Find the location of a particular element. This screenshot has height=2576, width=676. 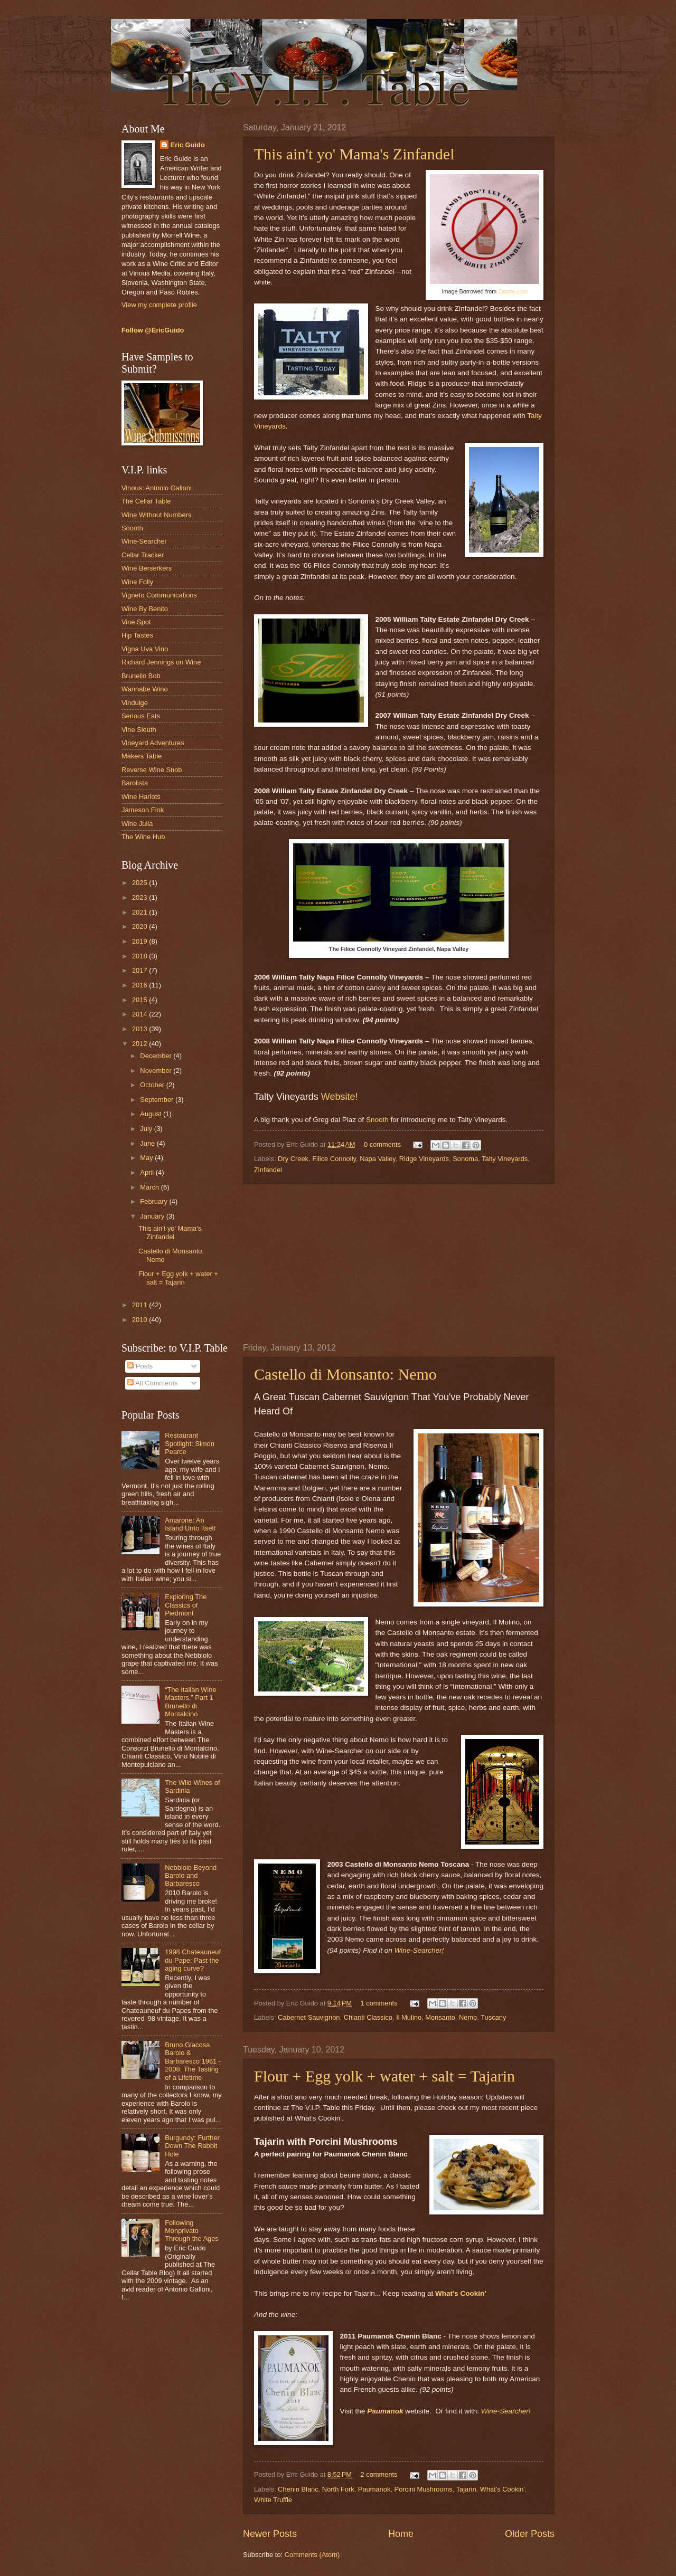

Barolista is located at coordinates (134, 783).